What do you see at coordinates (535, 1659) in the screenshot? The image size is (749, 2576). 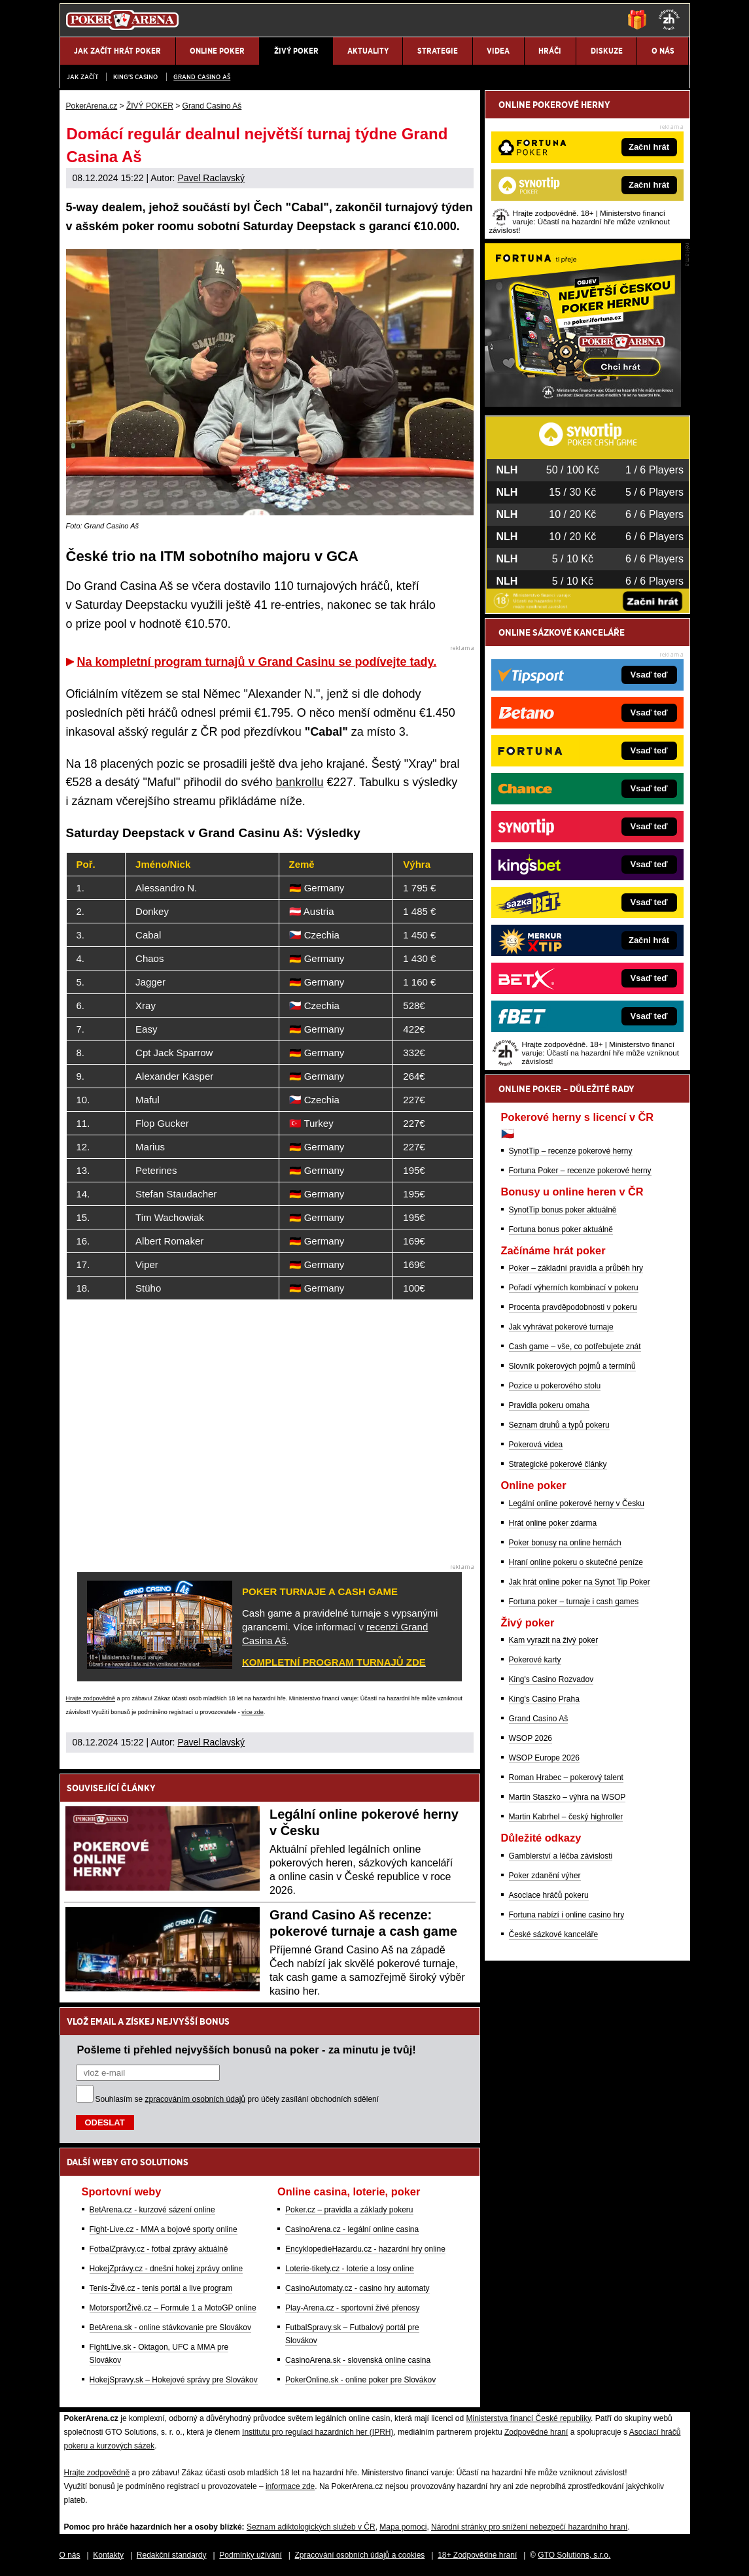 I see `Pokerové karty` at bounding box center [535, 1659].